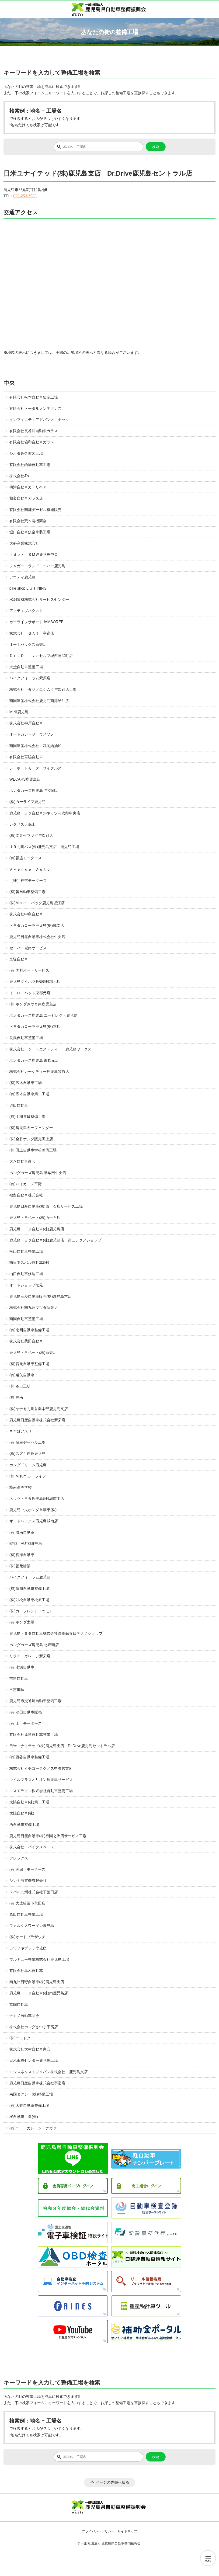 The image size is (219, 2576). Describe the element at coordinates (39, 701) in the screenshot. I see `南国殖産株式会社鹿児島南港給油所` at that location.